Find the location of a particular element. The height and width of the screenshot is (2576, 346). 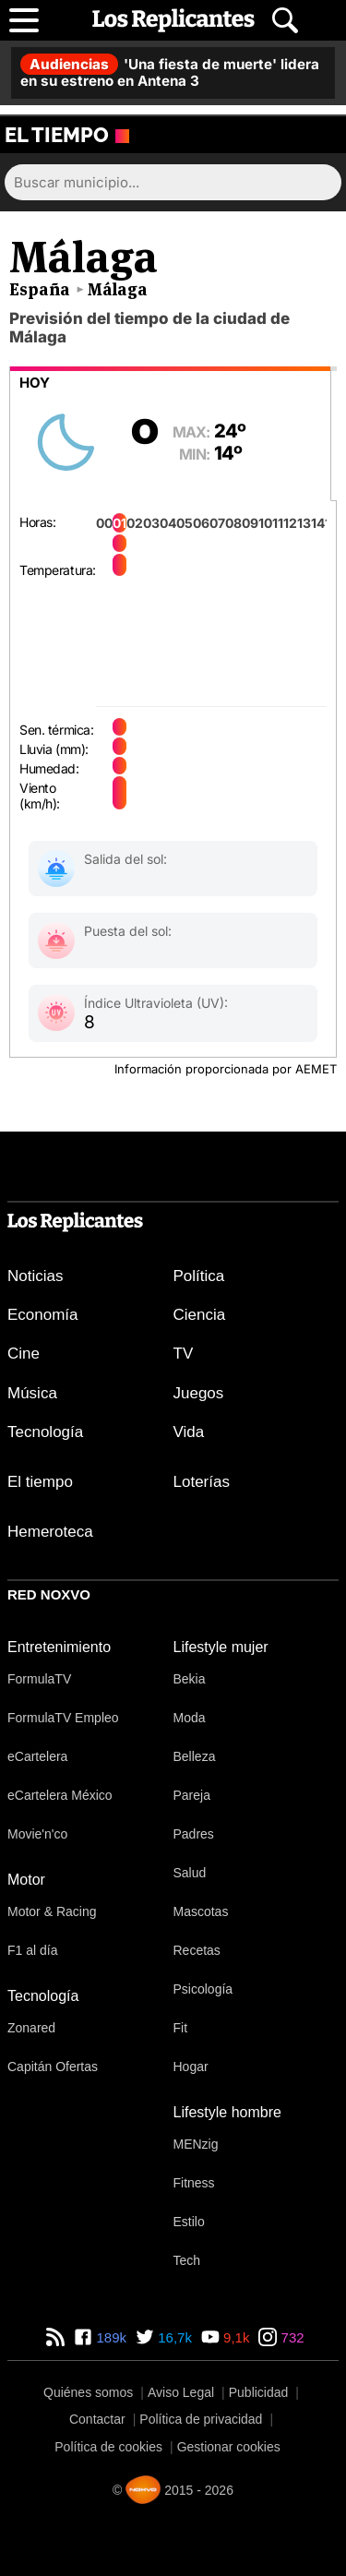

Puesta del sol: is located at coordinates (128, 931).